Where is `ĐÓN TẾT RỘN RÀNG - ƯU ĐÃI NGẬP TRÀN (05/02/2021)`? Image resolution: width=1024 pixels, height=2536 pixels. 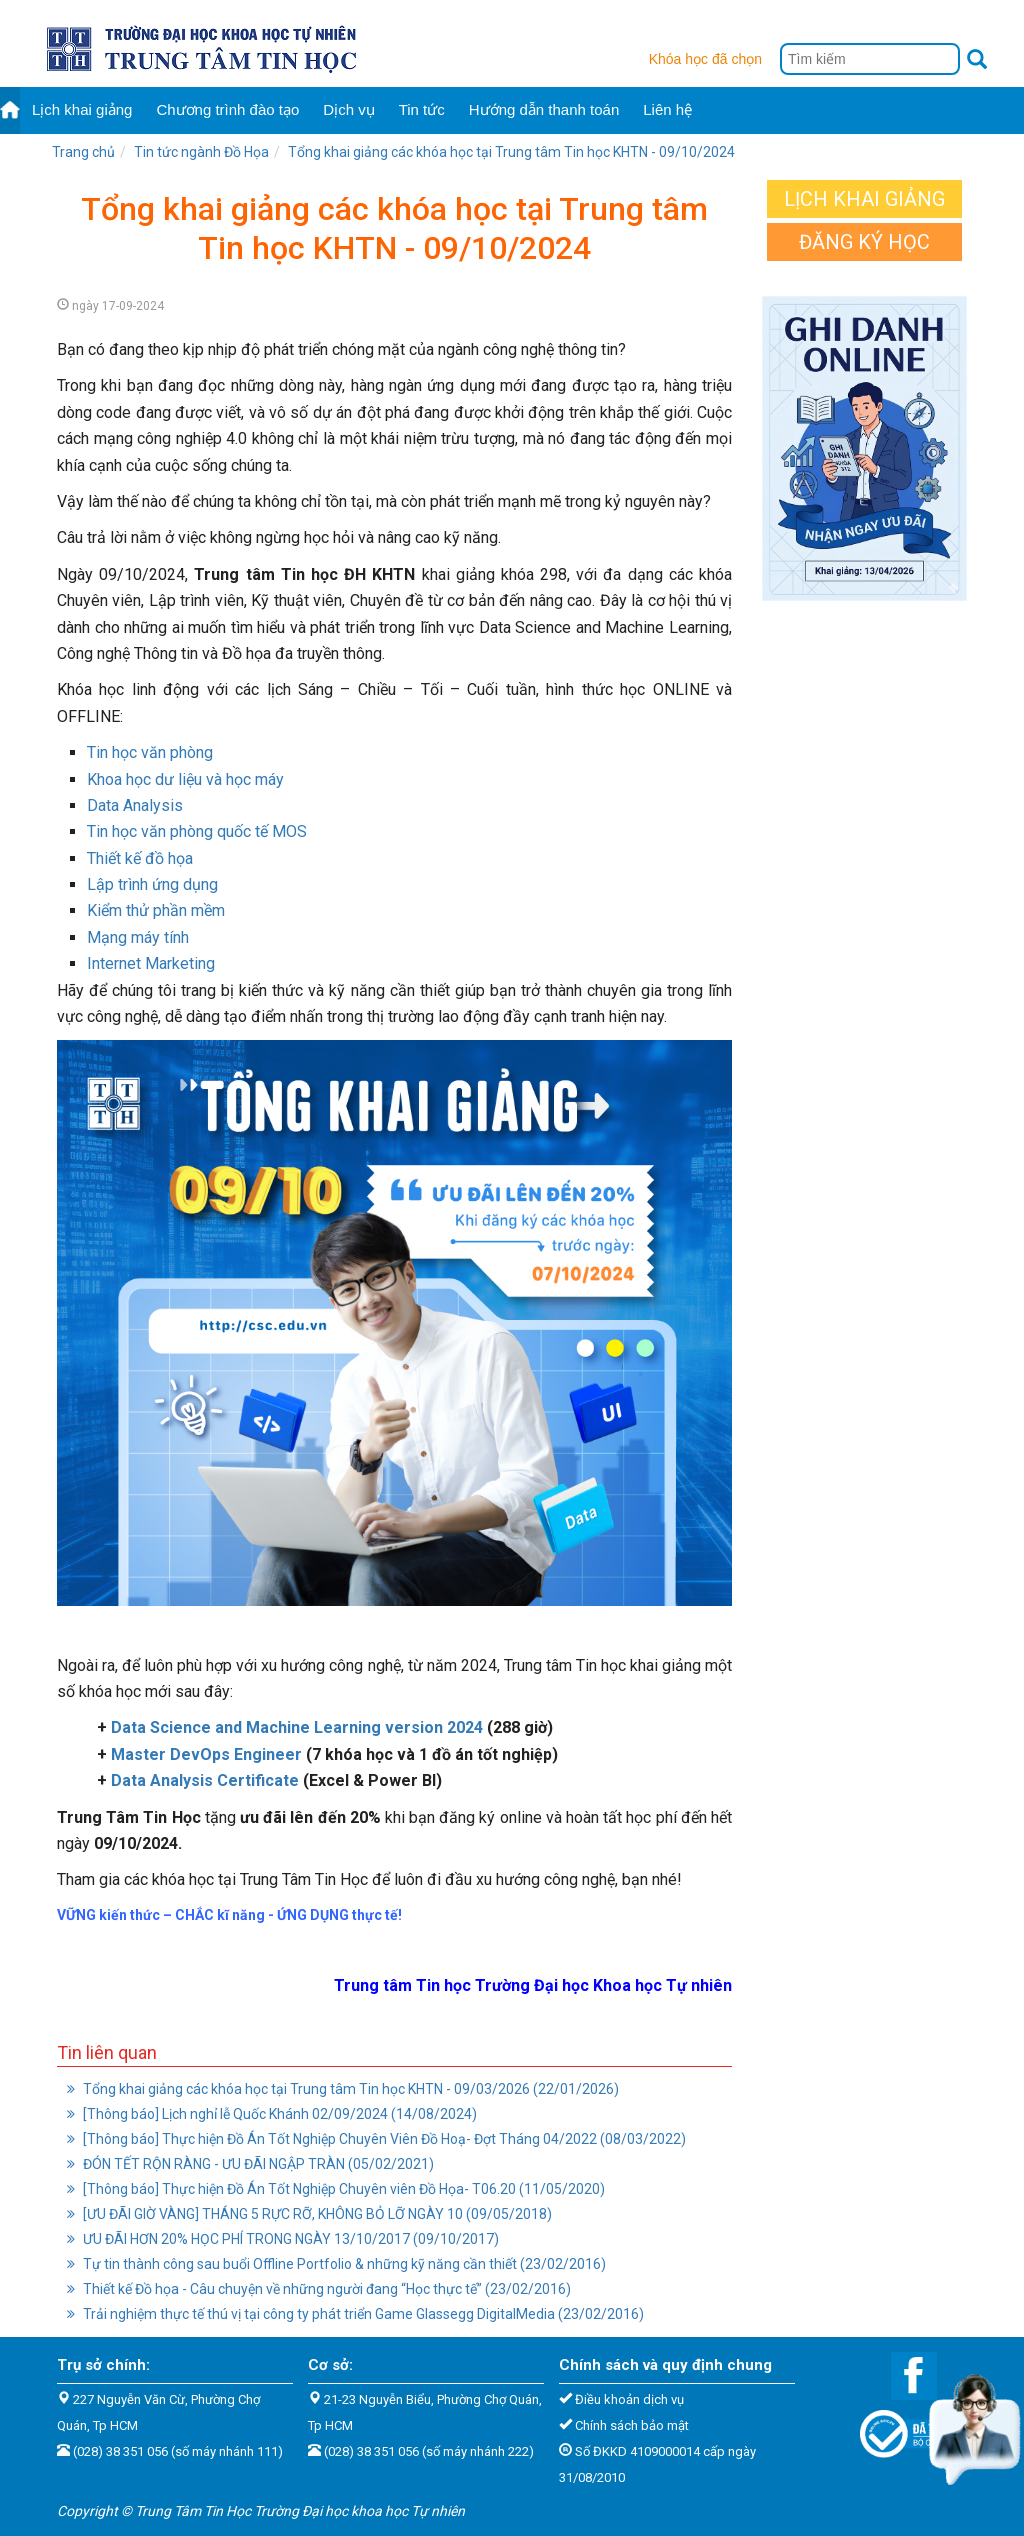
ĐÓN TẾT RỘN RÀNG - ƯU ĐÃI NGẬP TRÀN (05/02/2021) is located at coordinates (250, 2164).